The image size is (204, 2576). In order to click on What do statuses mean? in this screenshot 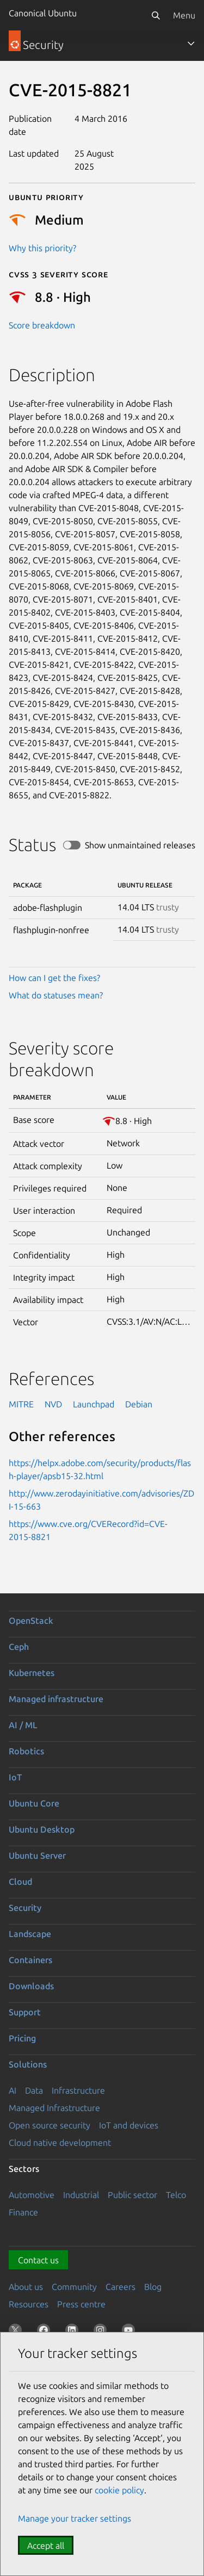, I will do `click(56, 995)`.